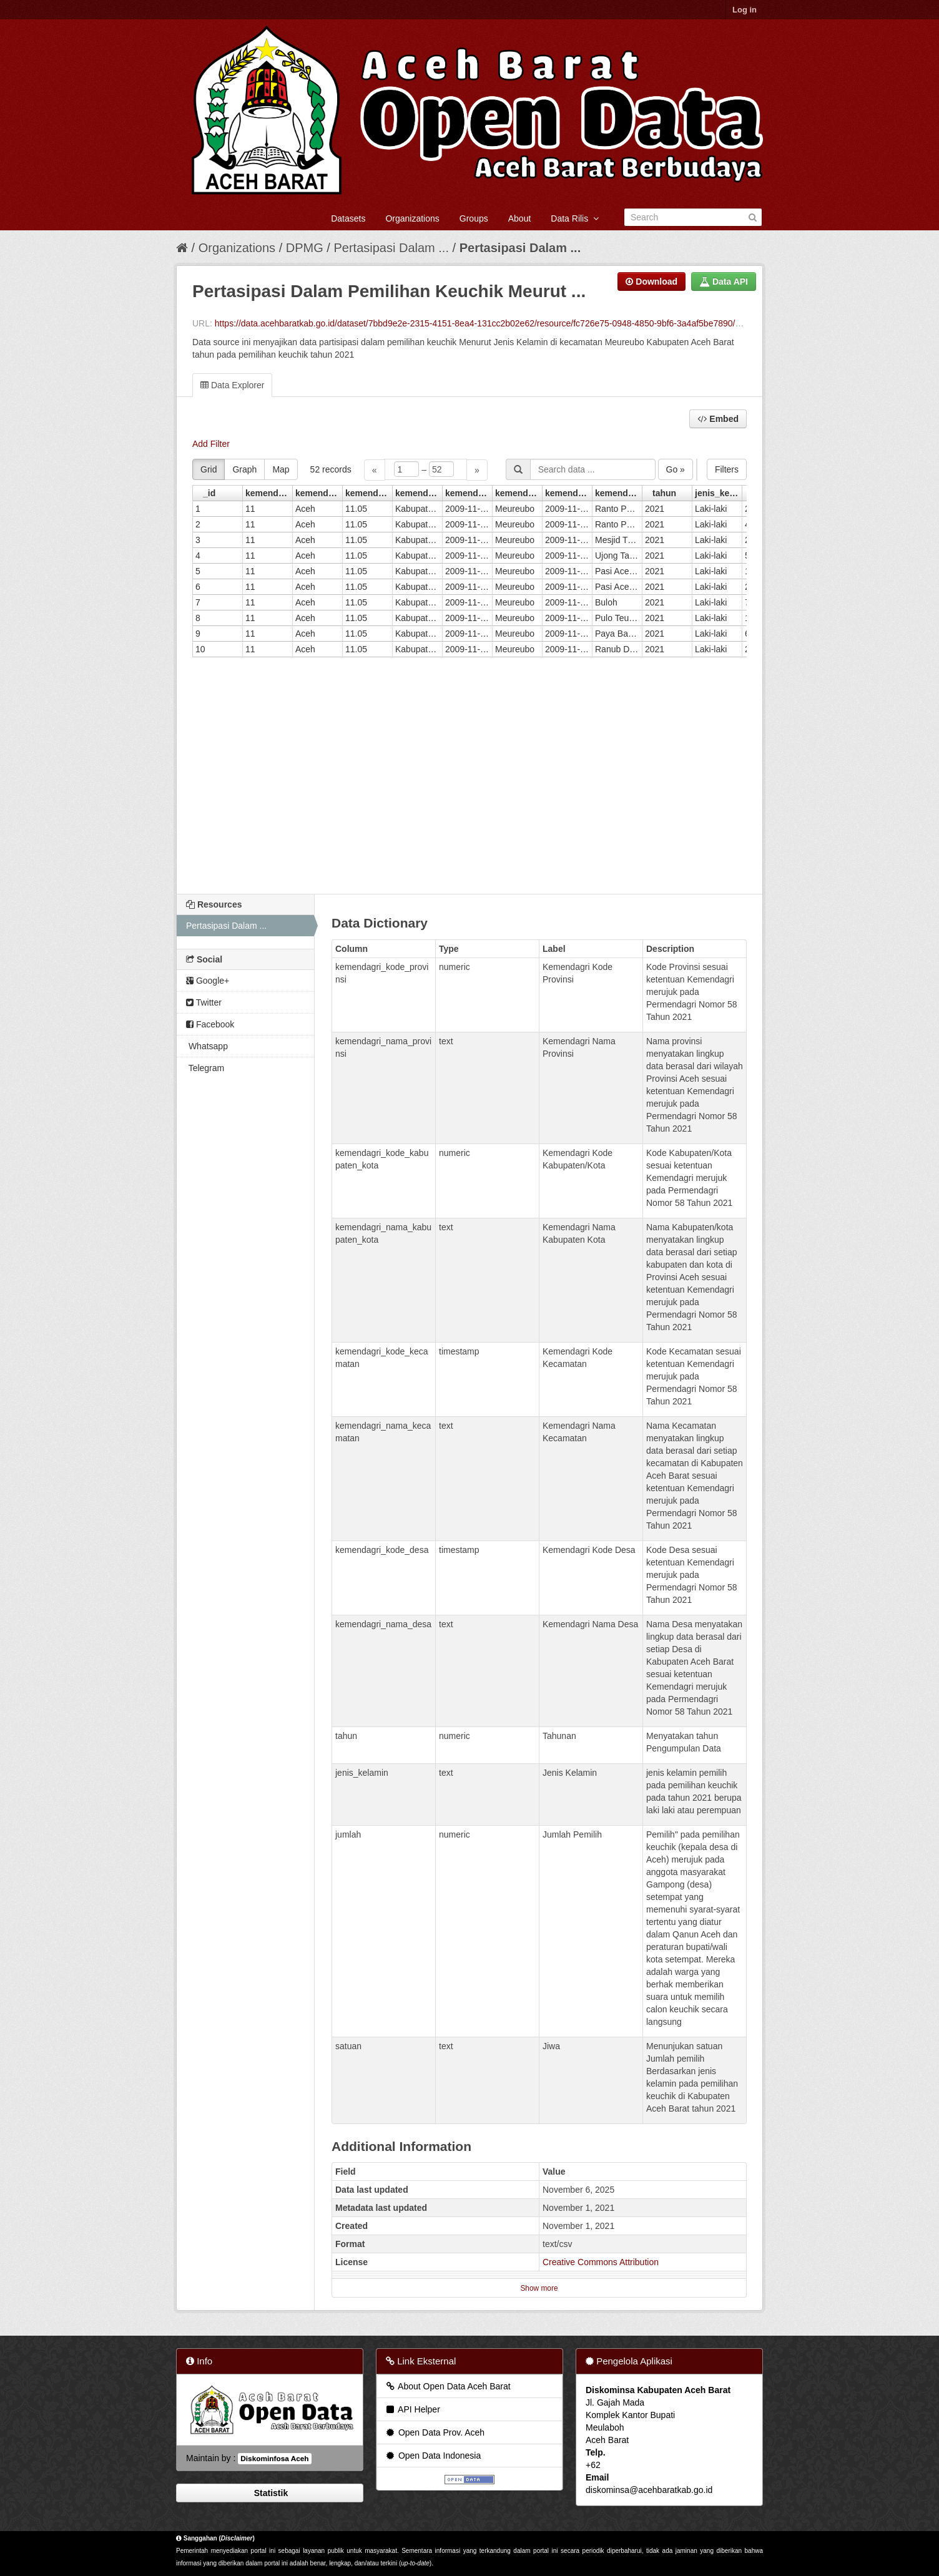 Image resolution: width=939 pixels, height=2576 pixels. Describe the element at coordinates (651, 281) in the screenshot. I see `Download` at that location.